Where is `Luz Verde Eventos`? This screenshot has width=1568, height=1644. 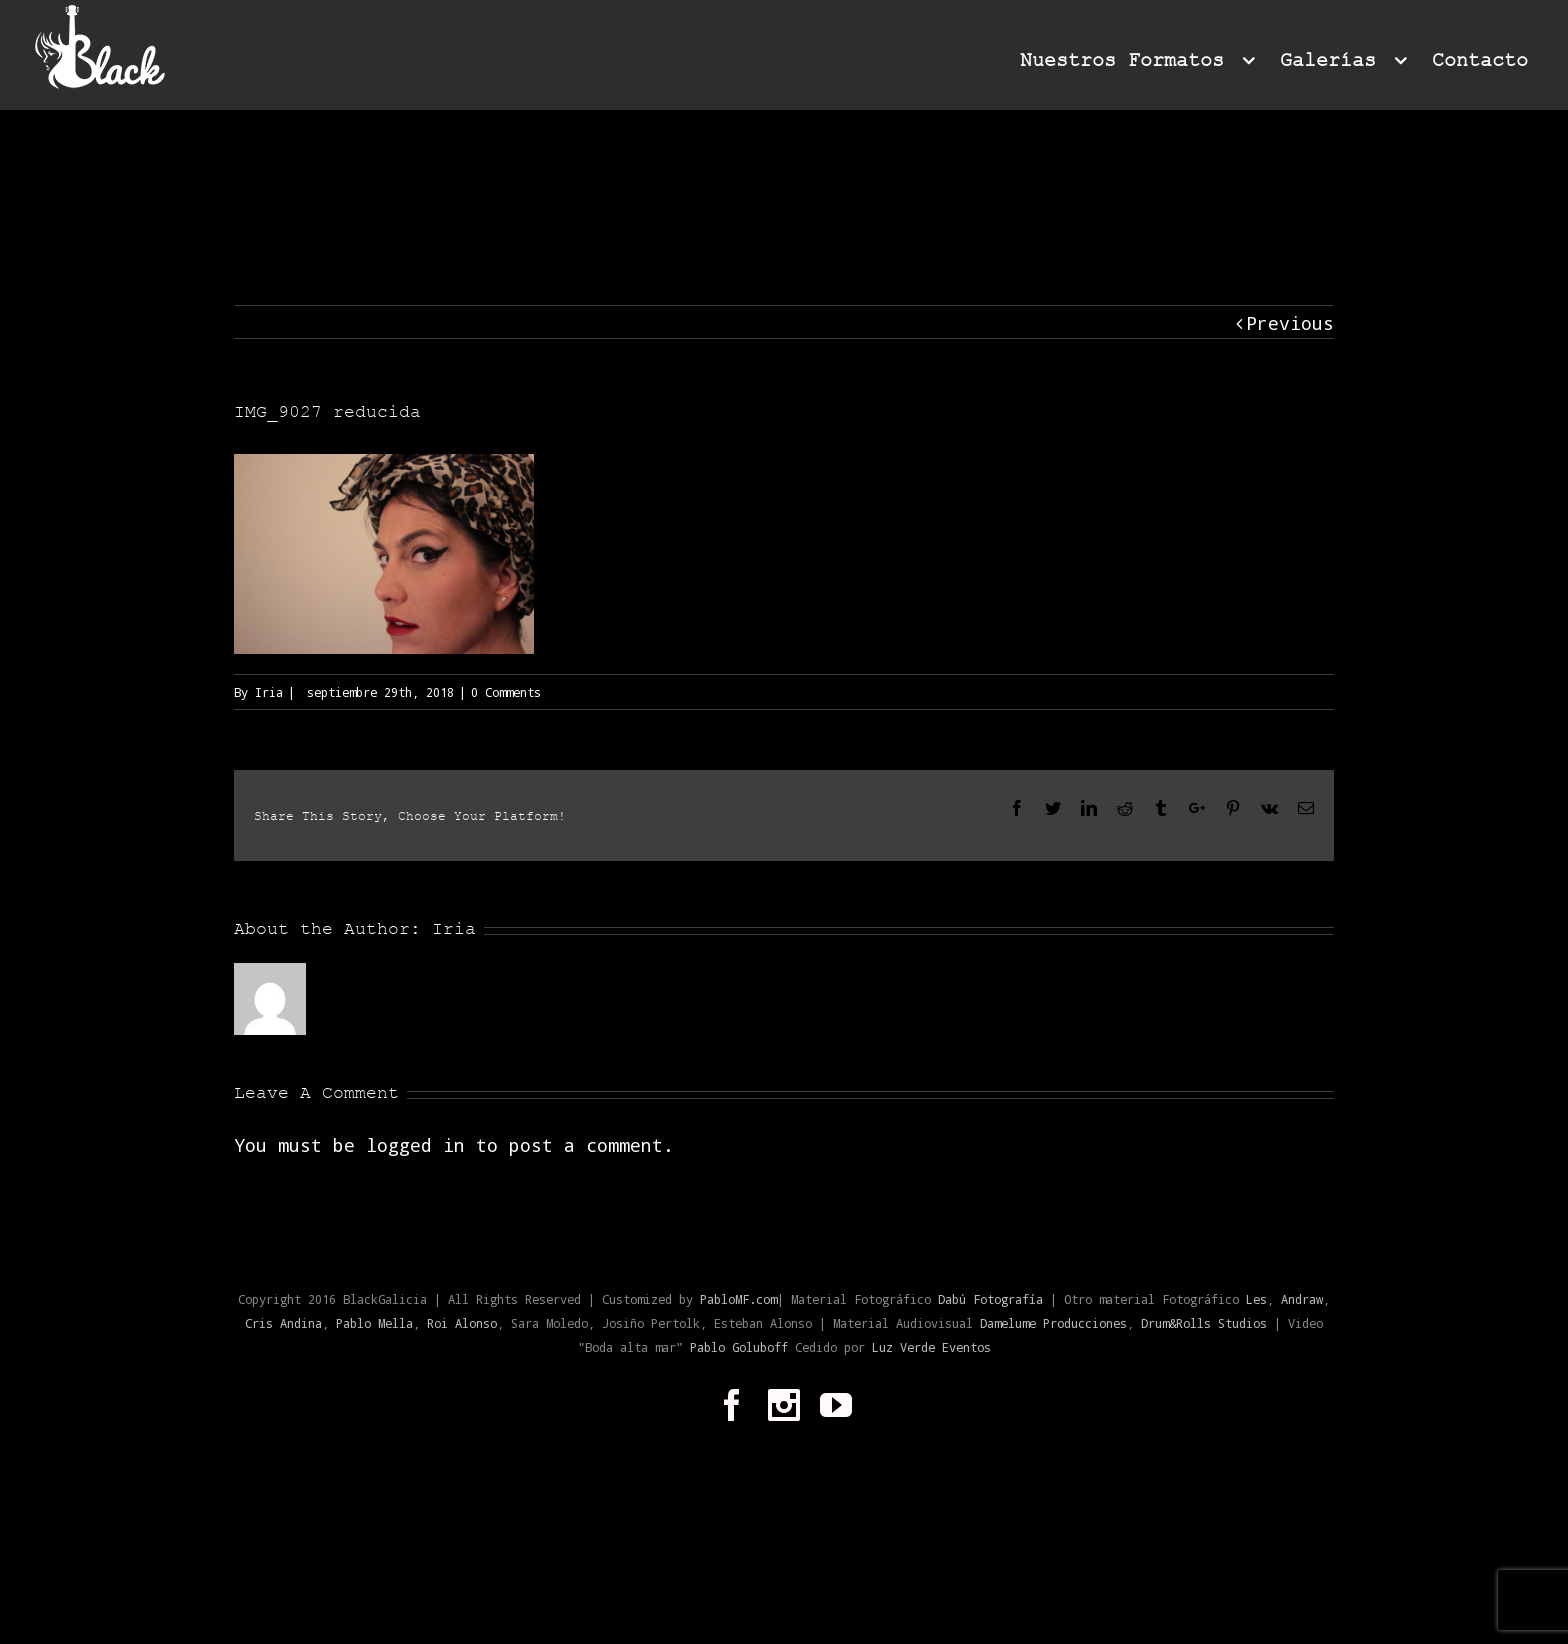
Luz Verde Eventos is located at coordinates (931, 1347).